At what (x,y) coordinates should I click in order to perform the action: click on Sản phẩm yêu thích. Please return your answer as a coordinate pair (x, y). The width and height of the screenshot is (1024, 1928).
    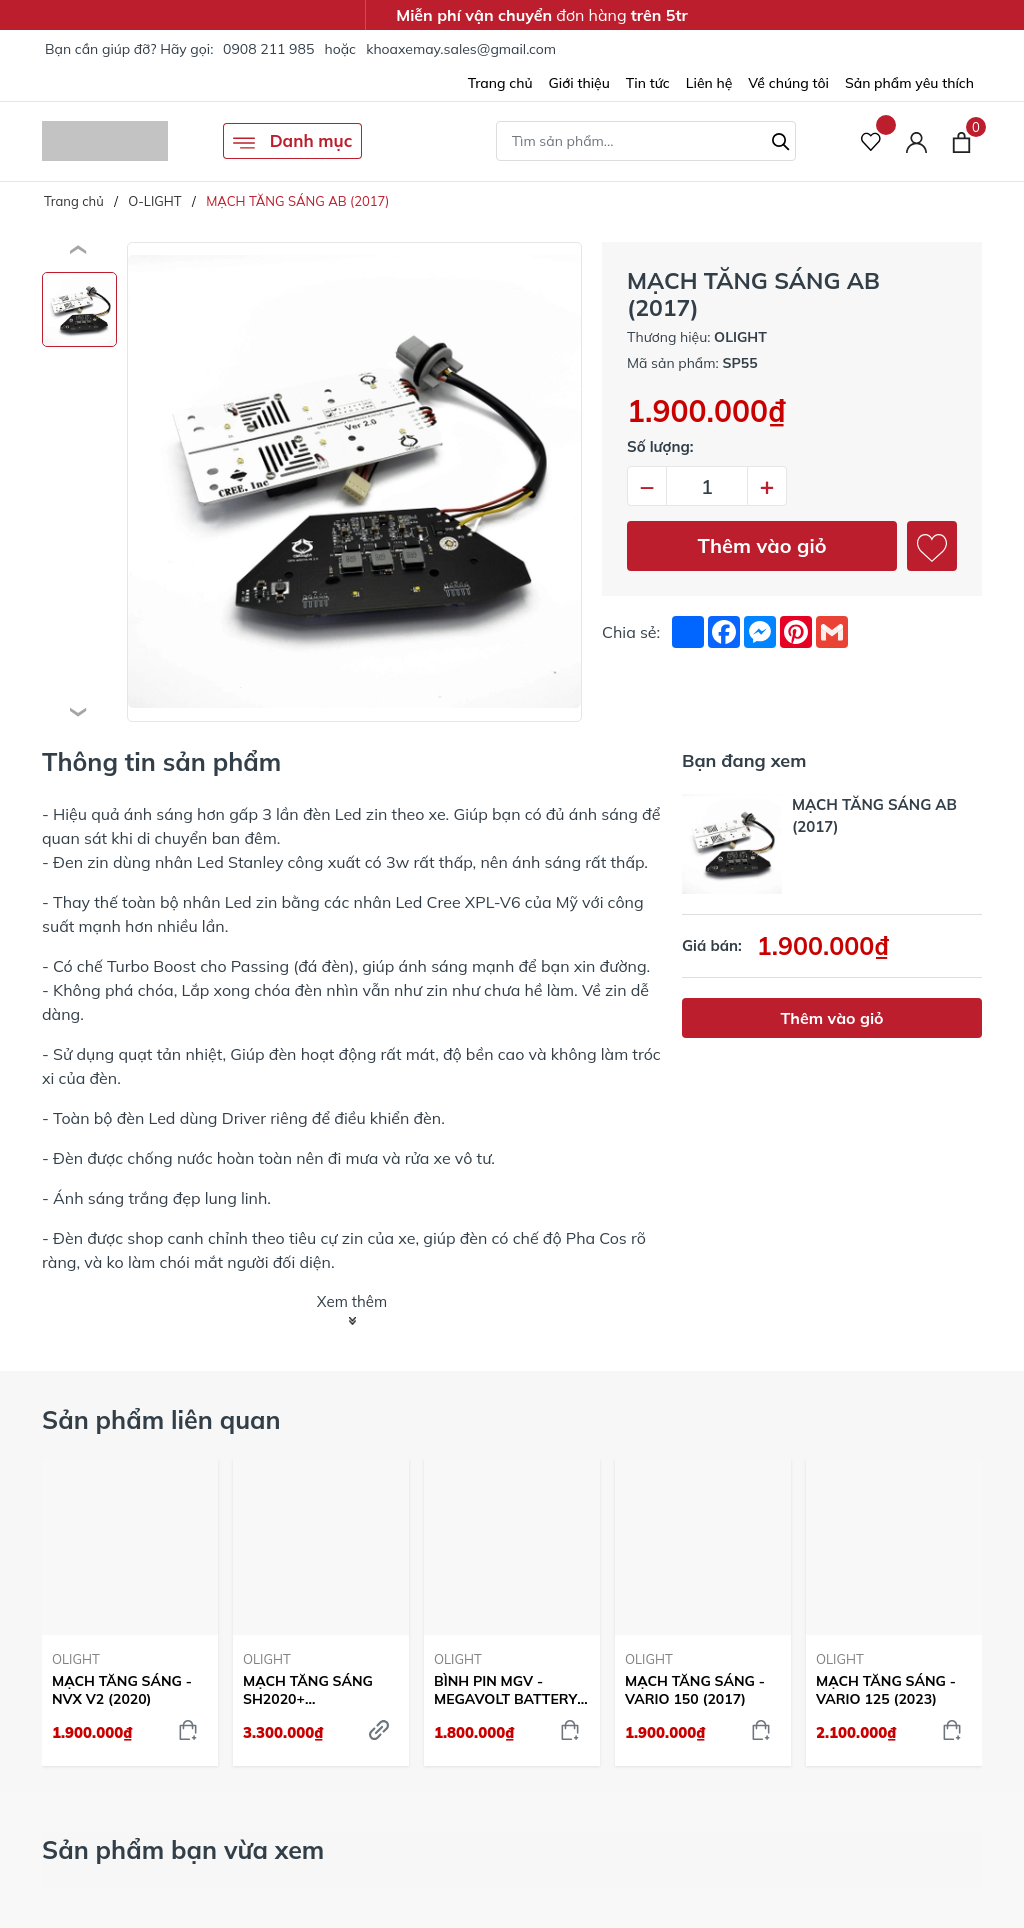
    Looking at the image, I should click on (909, 83).